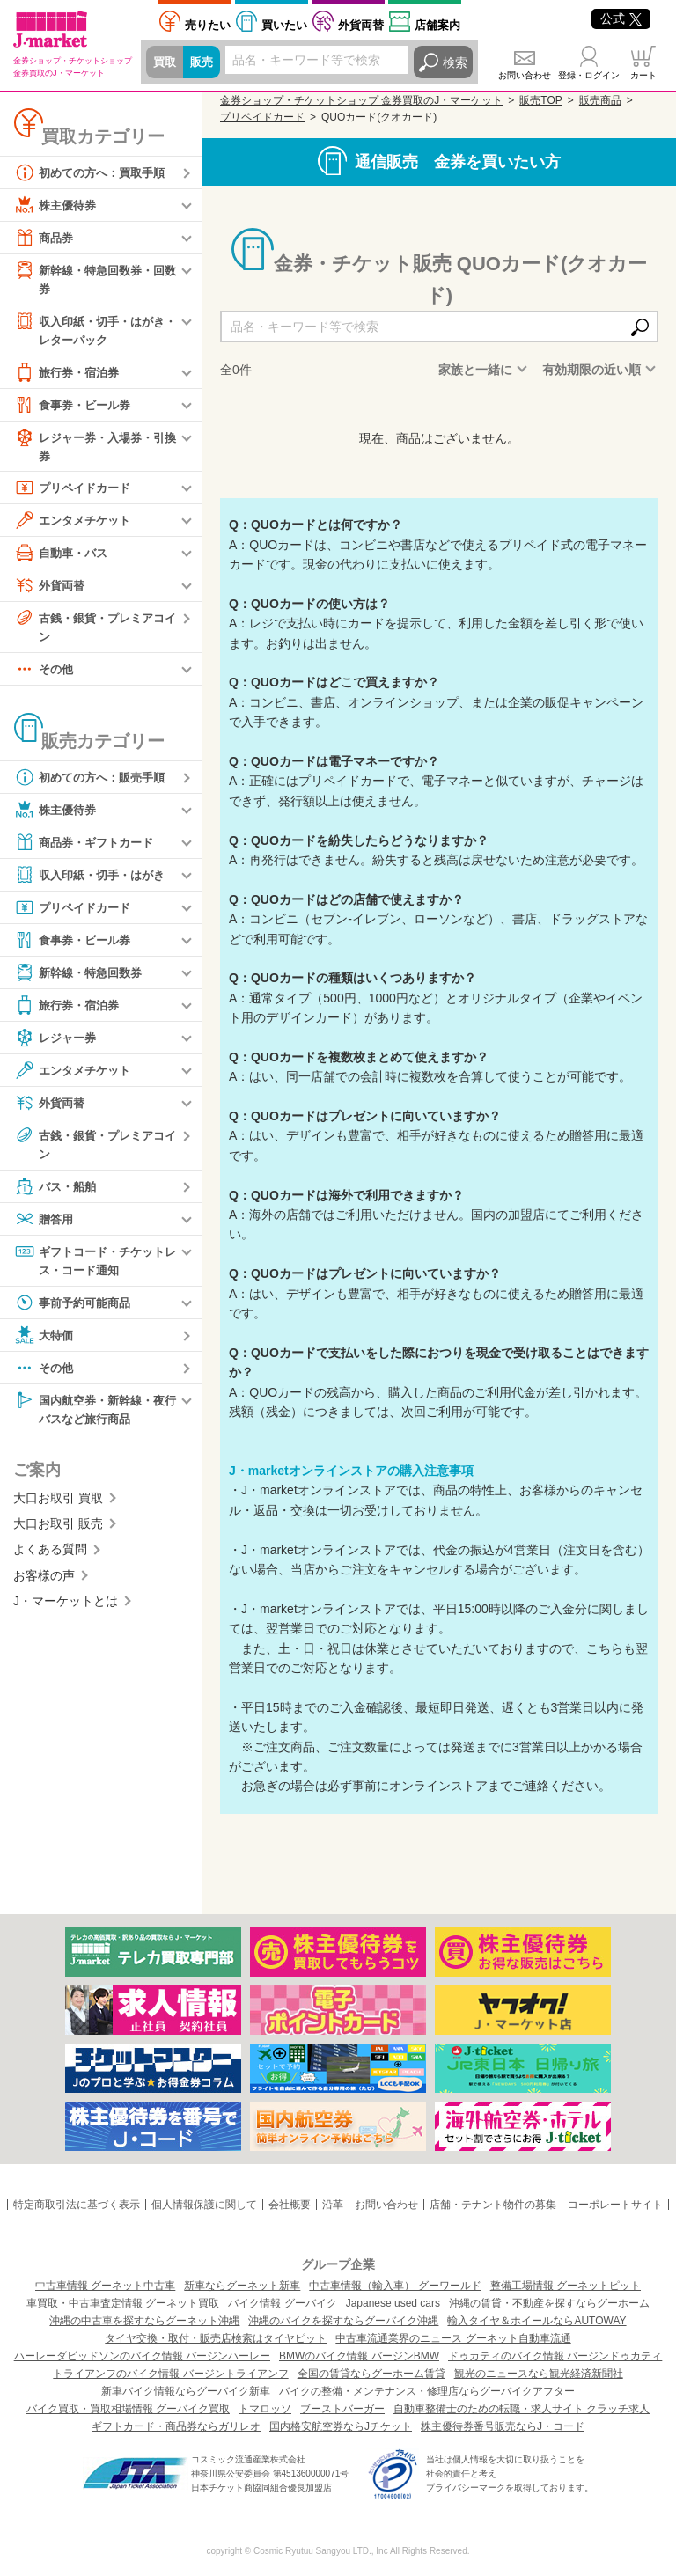  I want to click on 事前予約可能商品, so click(75, 1310).